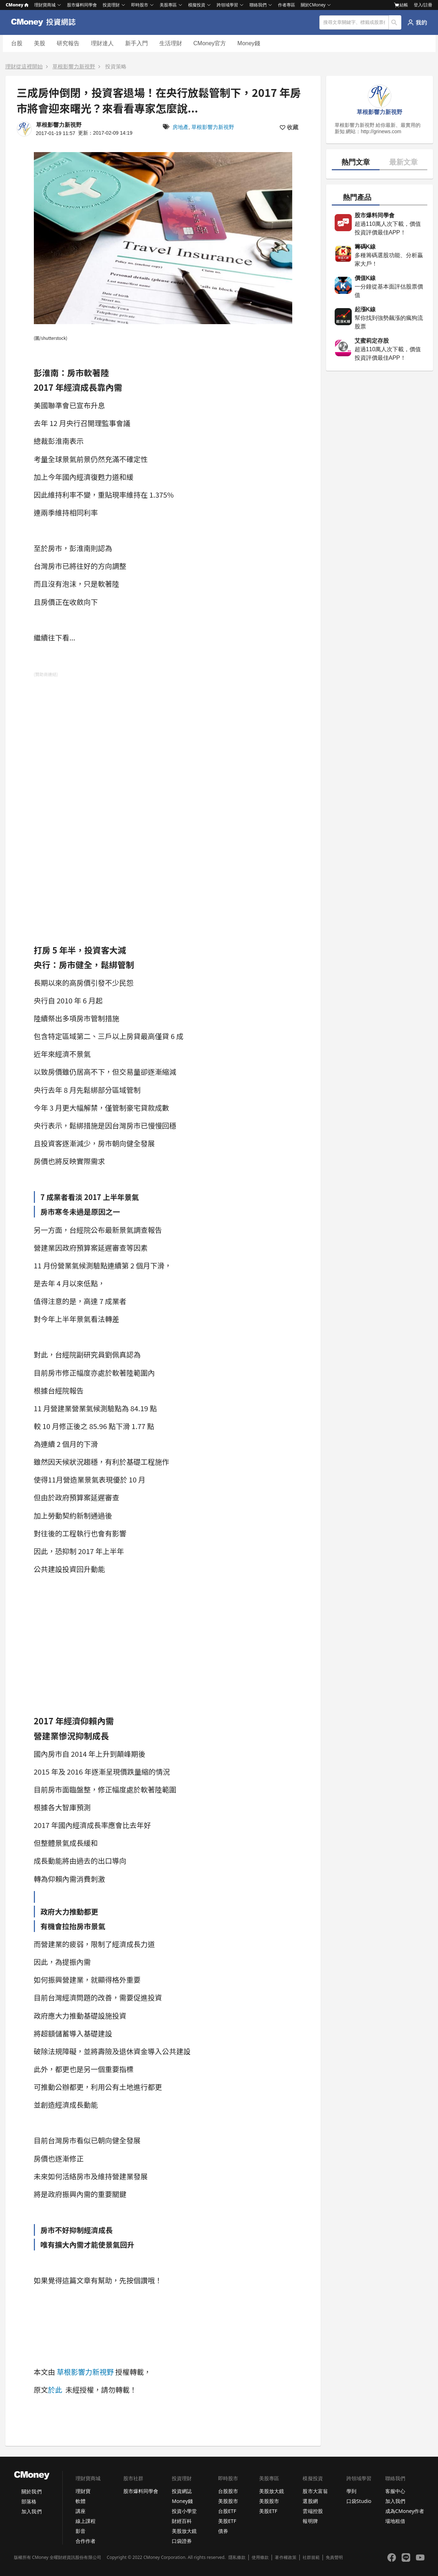  What do you see at coordinates (286, 5) in the screenshot?
I see `作者專區` at bounding box center [286, 5].